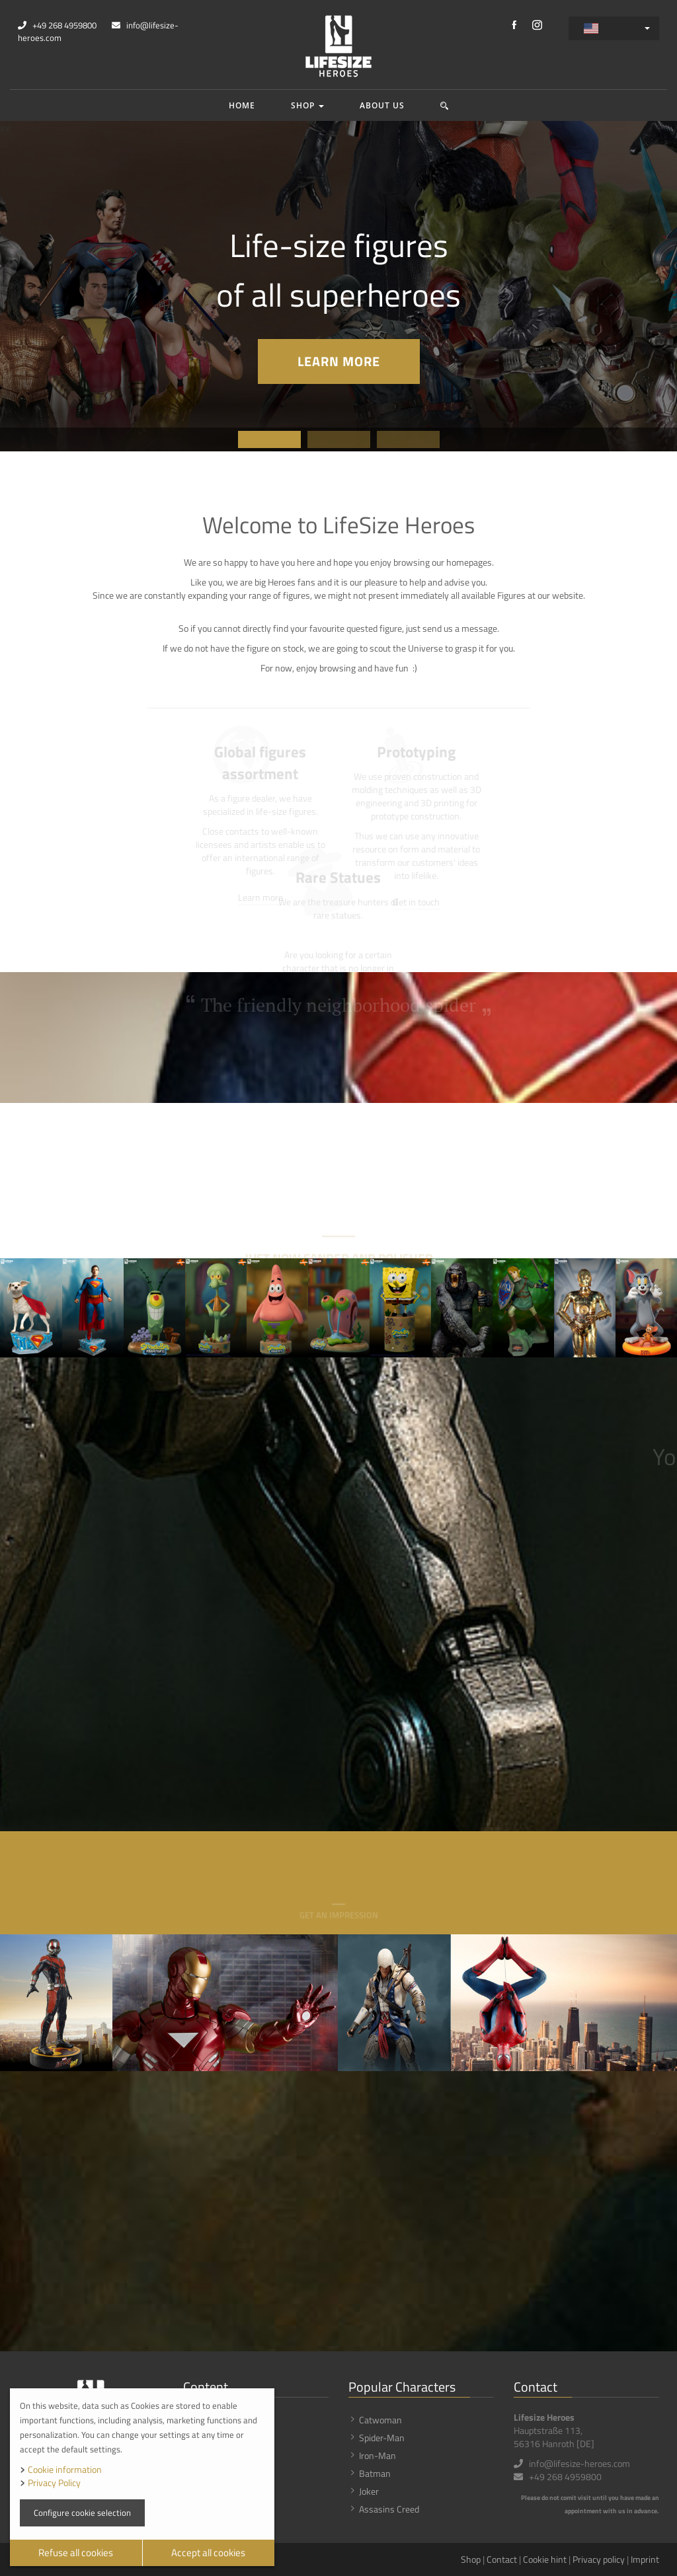  I want to click on About us, so click(382, 105).